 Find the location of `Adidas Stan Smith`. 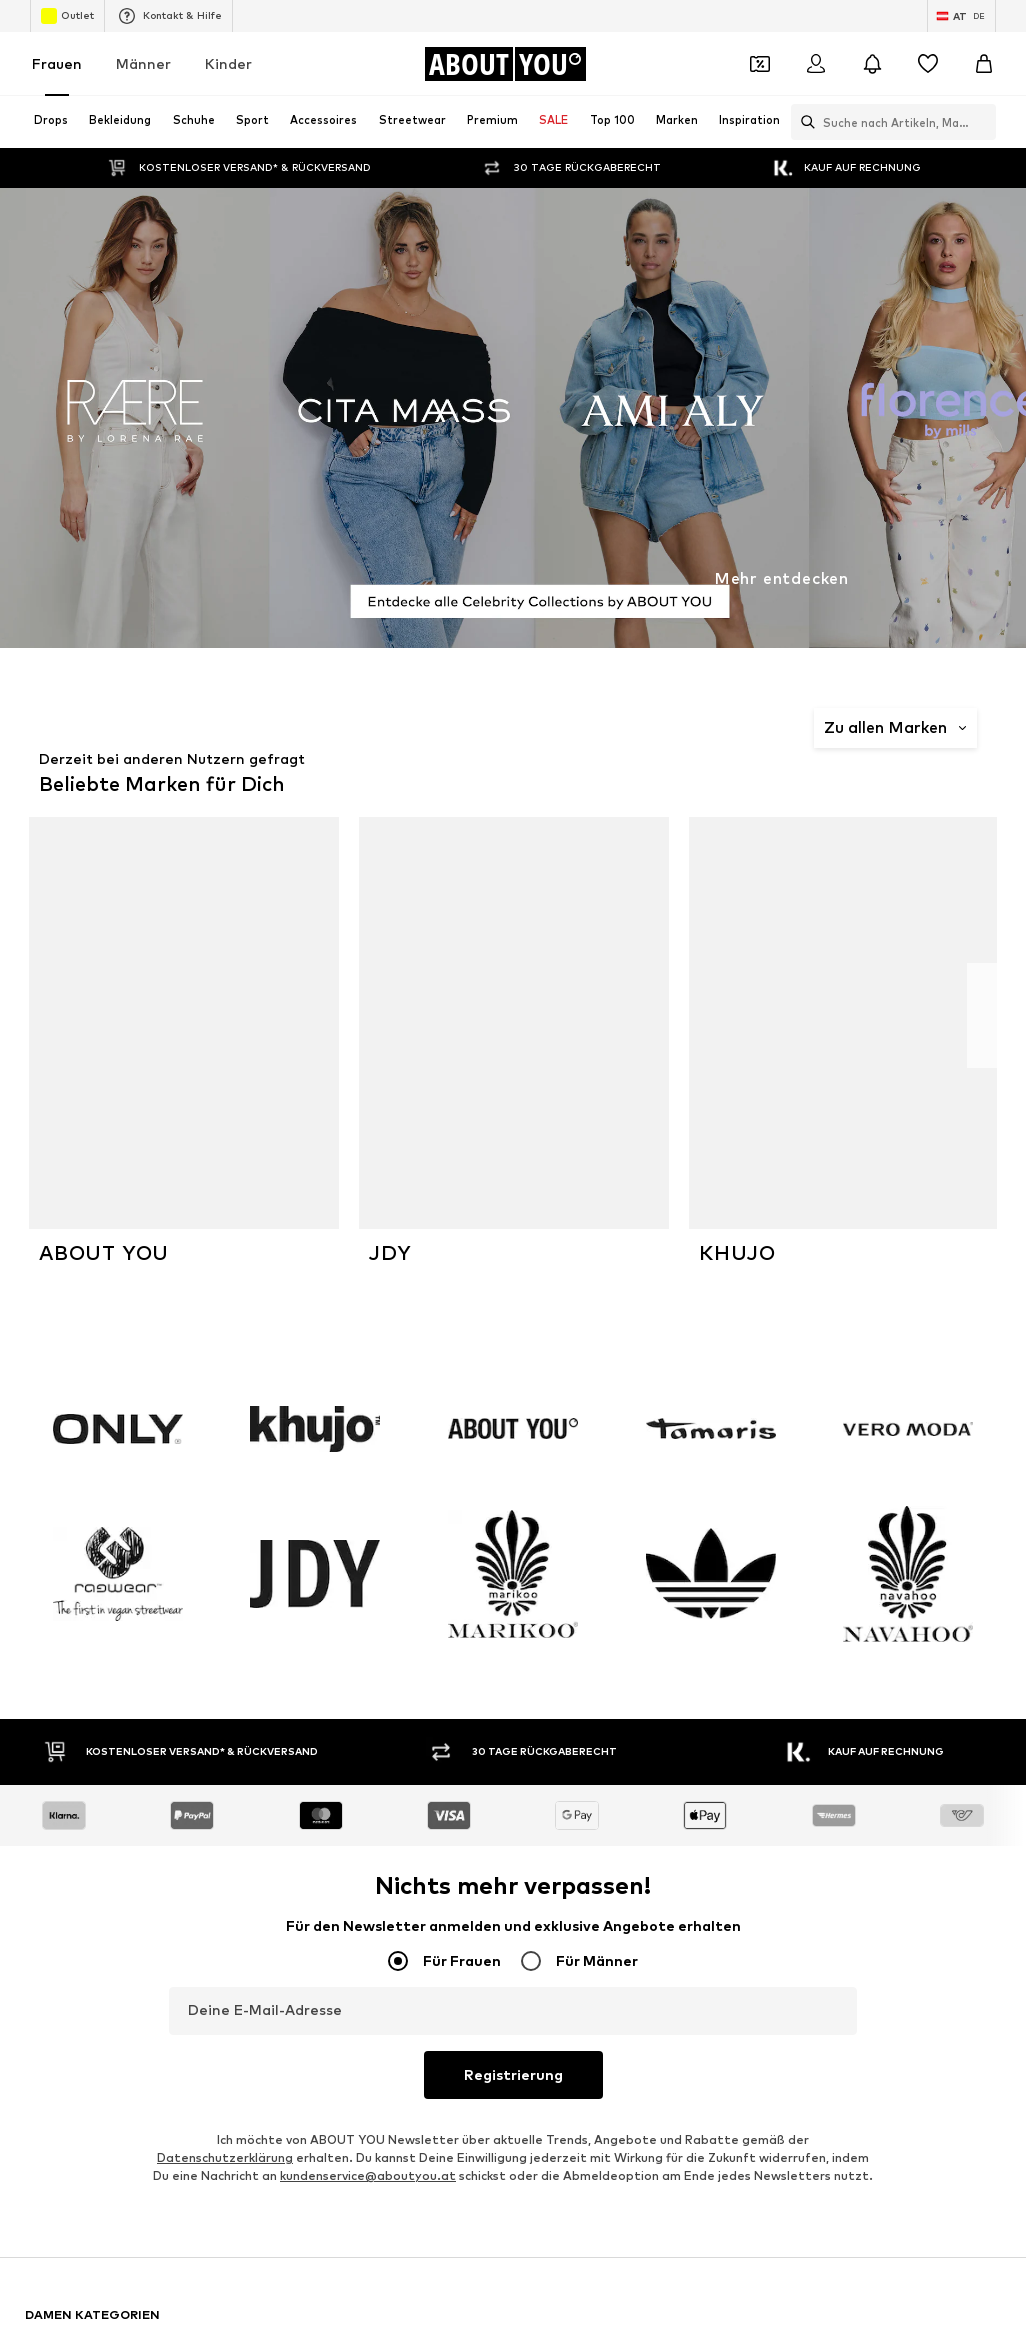

Adidas Stan Smith is located at coordinates (409, 1661).